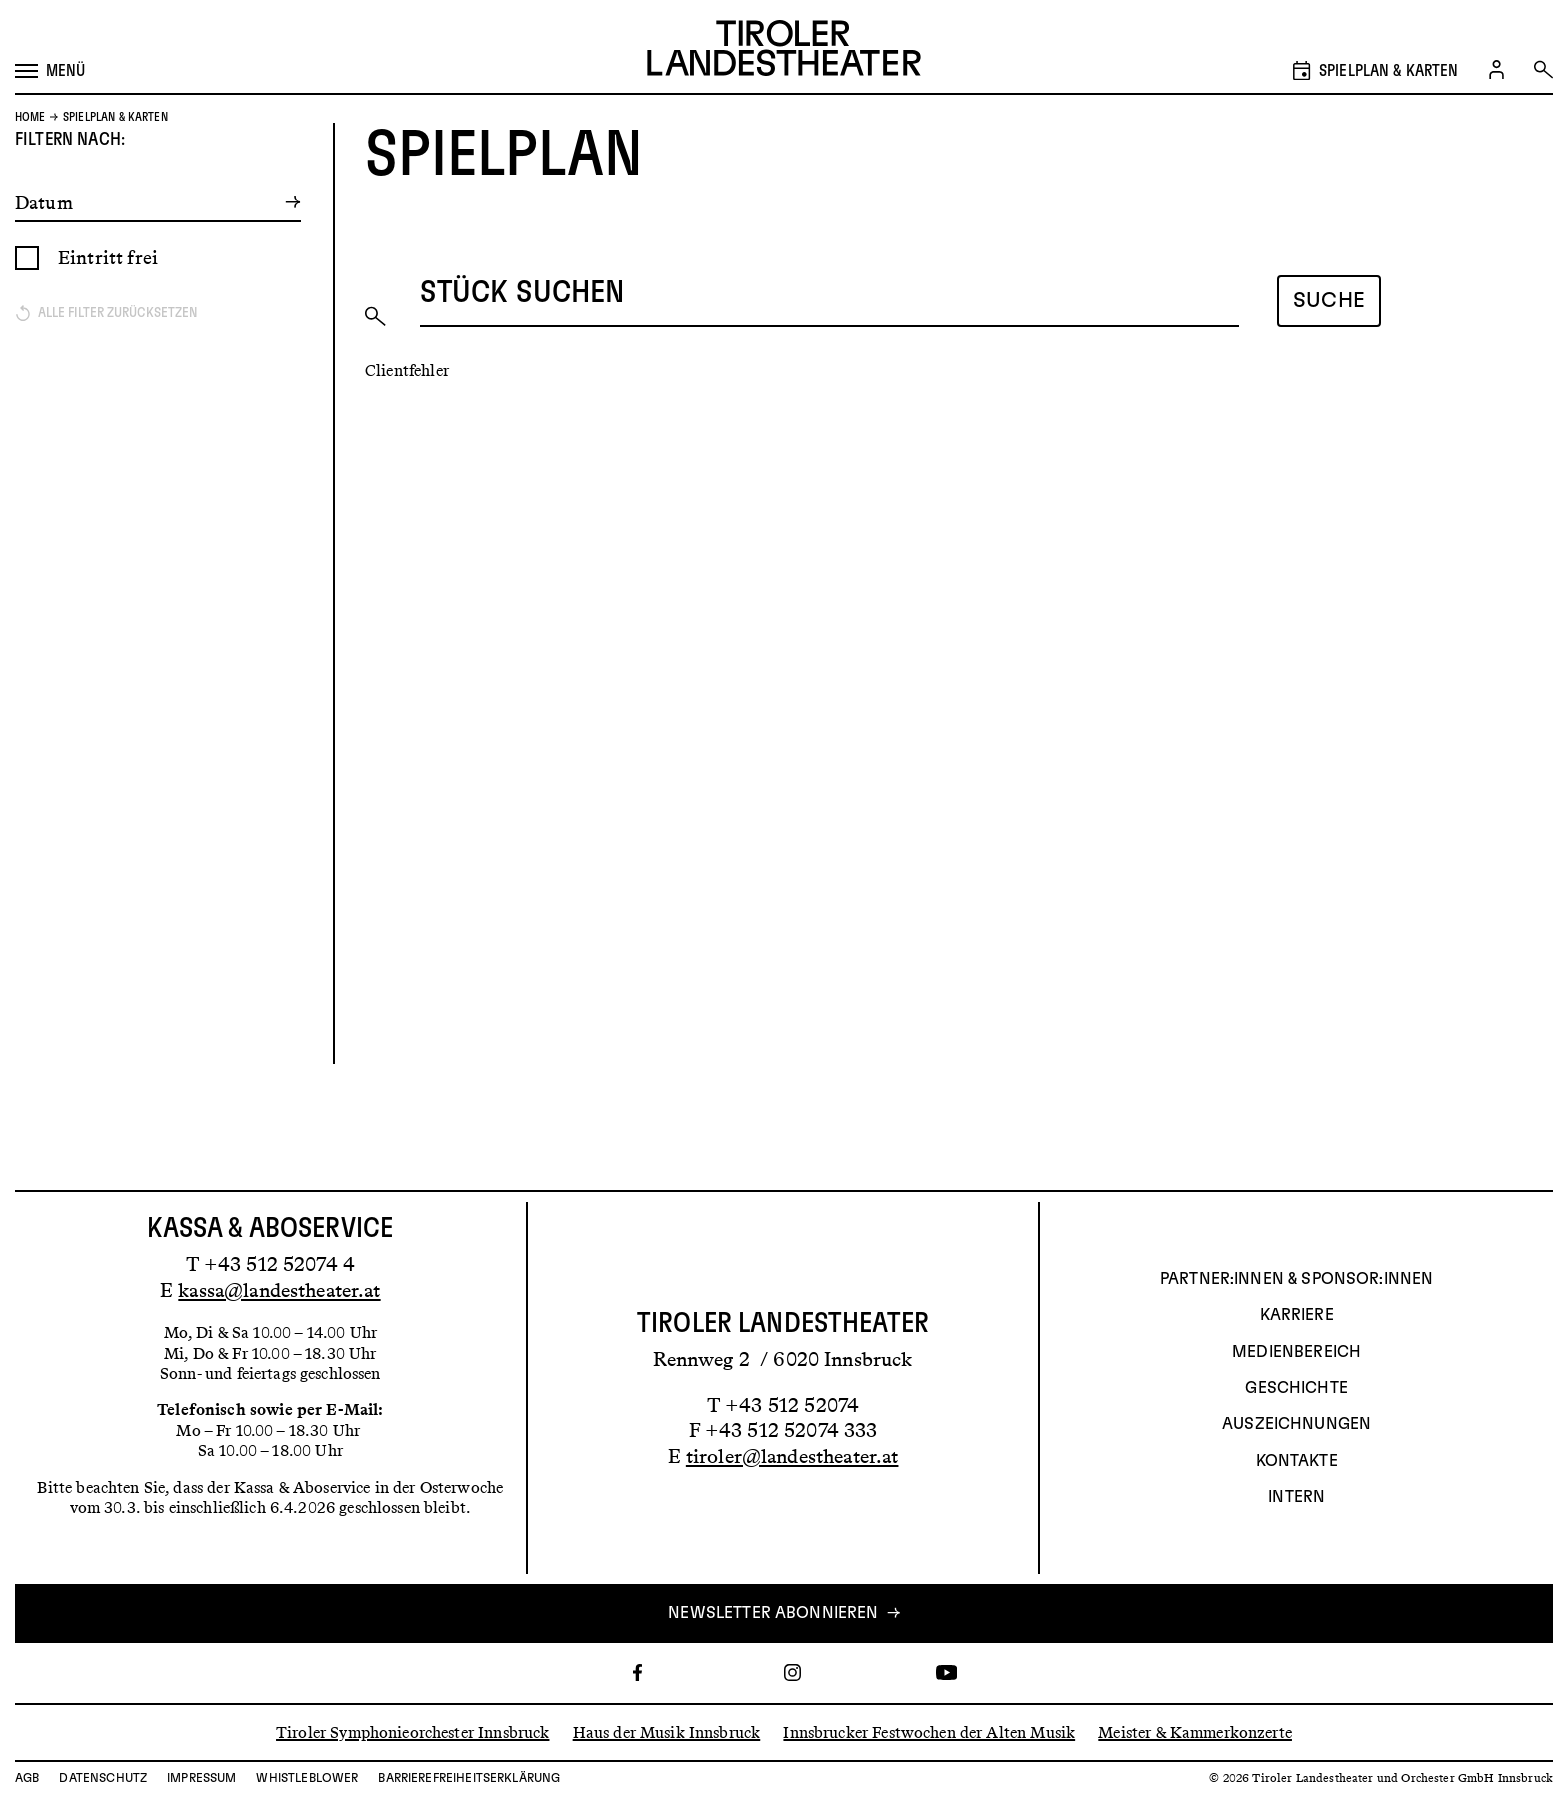 This screenshot has height=1807, width=1568. I want to click on Stück suchen, so click(522, 340).